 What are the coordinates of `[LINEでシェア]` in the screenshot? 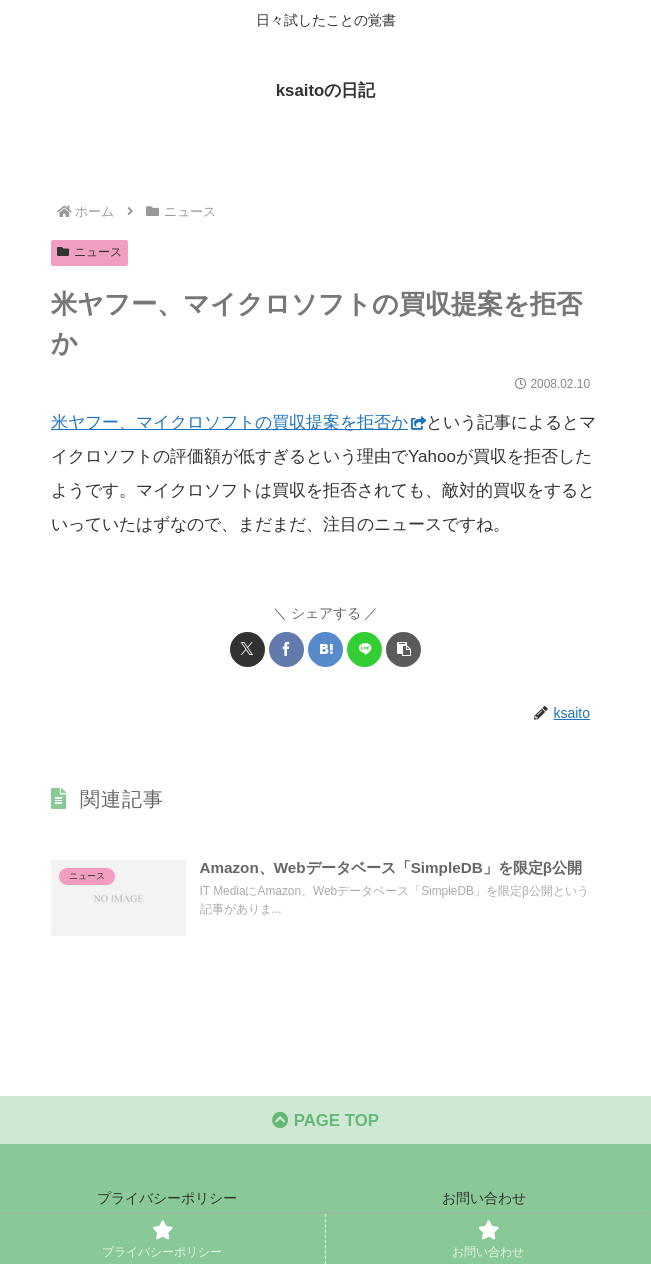 It's located at (364, 649).